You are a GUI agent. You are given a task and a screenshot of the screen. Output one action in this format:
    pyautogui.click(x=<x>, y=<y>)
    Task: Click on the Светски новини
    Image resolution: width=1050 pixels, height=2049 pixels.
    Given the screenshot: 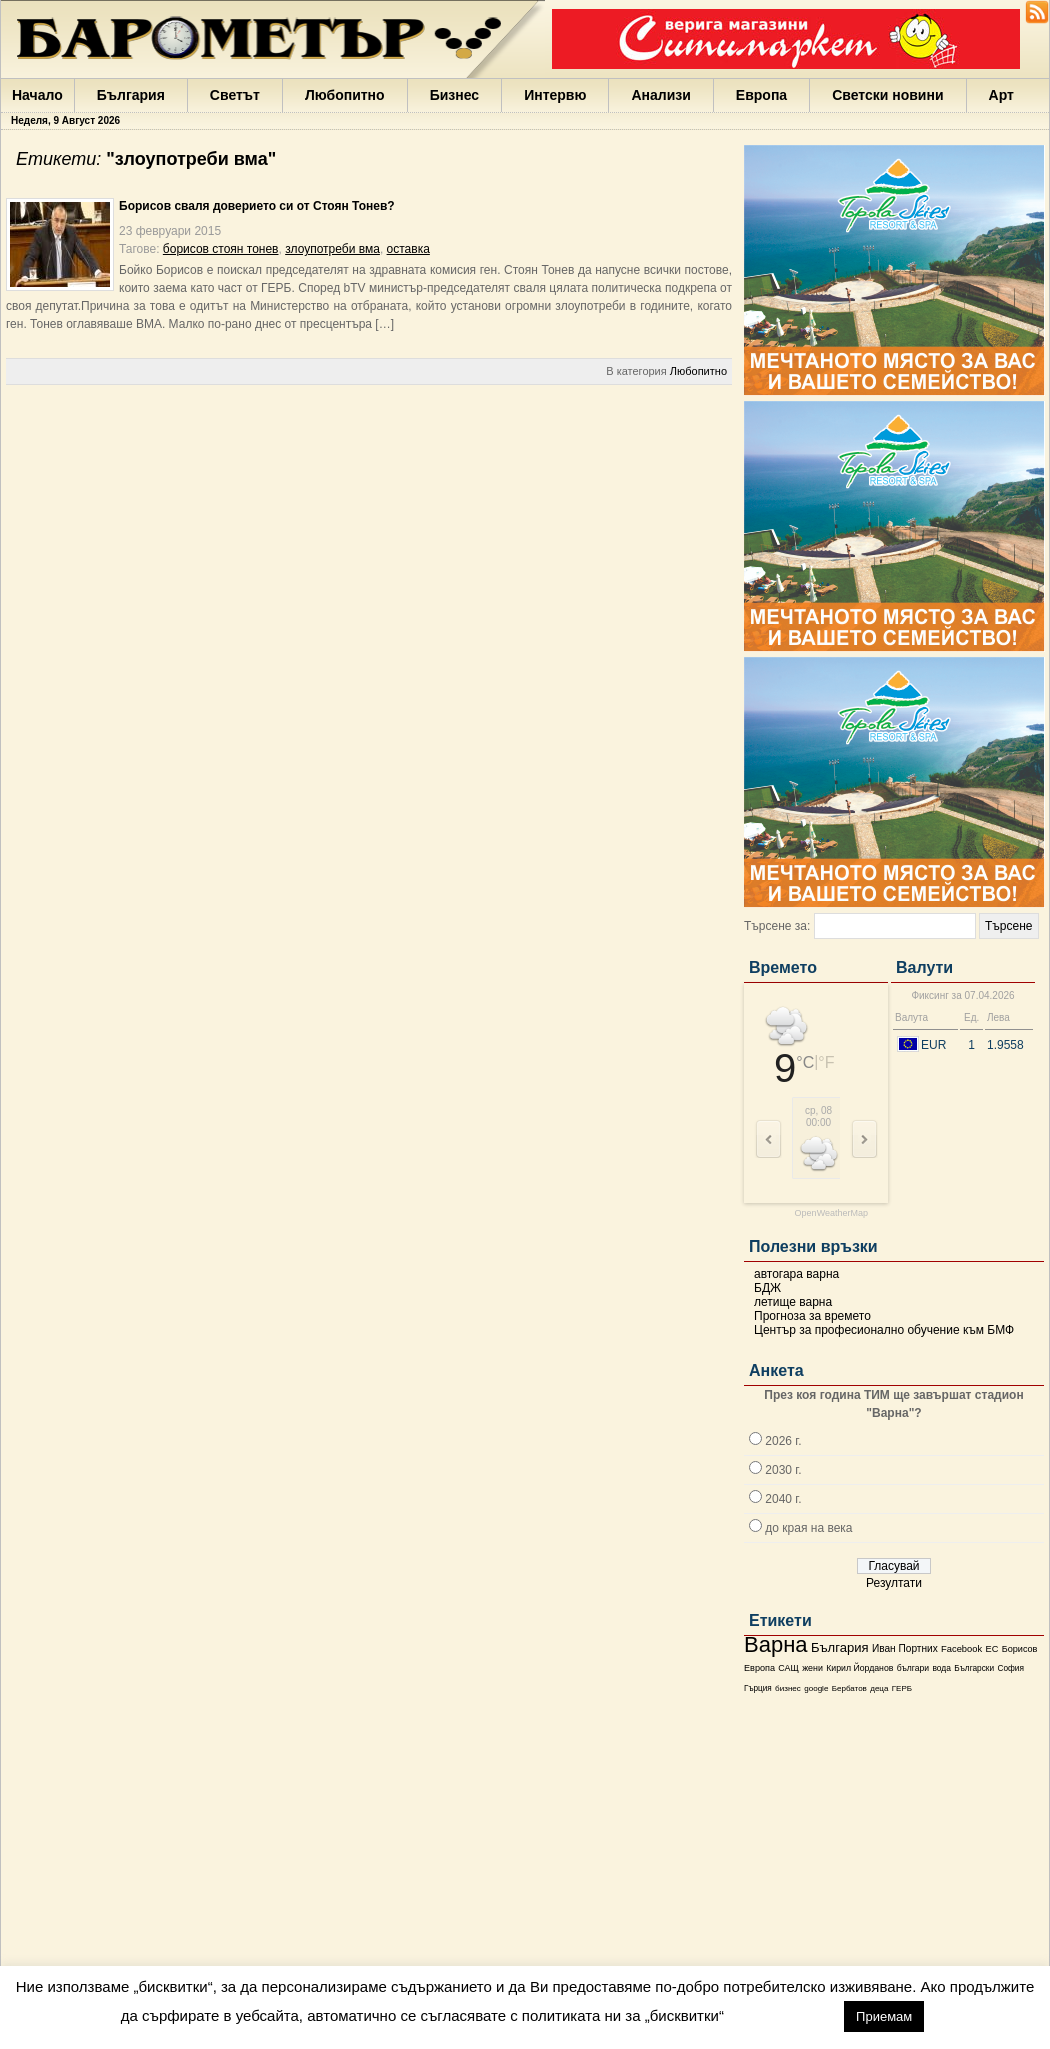 What is the action you would take?
    pyautogui.click(x=887, y=95)
    